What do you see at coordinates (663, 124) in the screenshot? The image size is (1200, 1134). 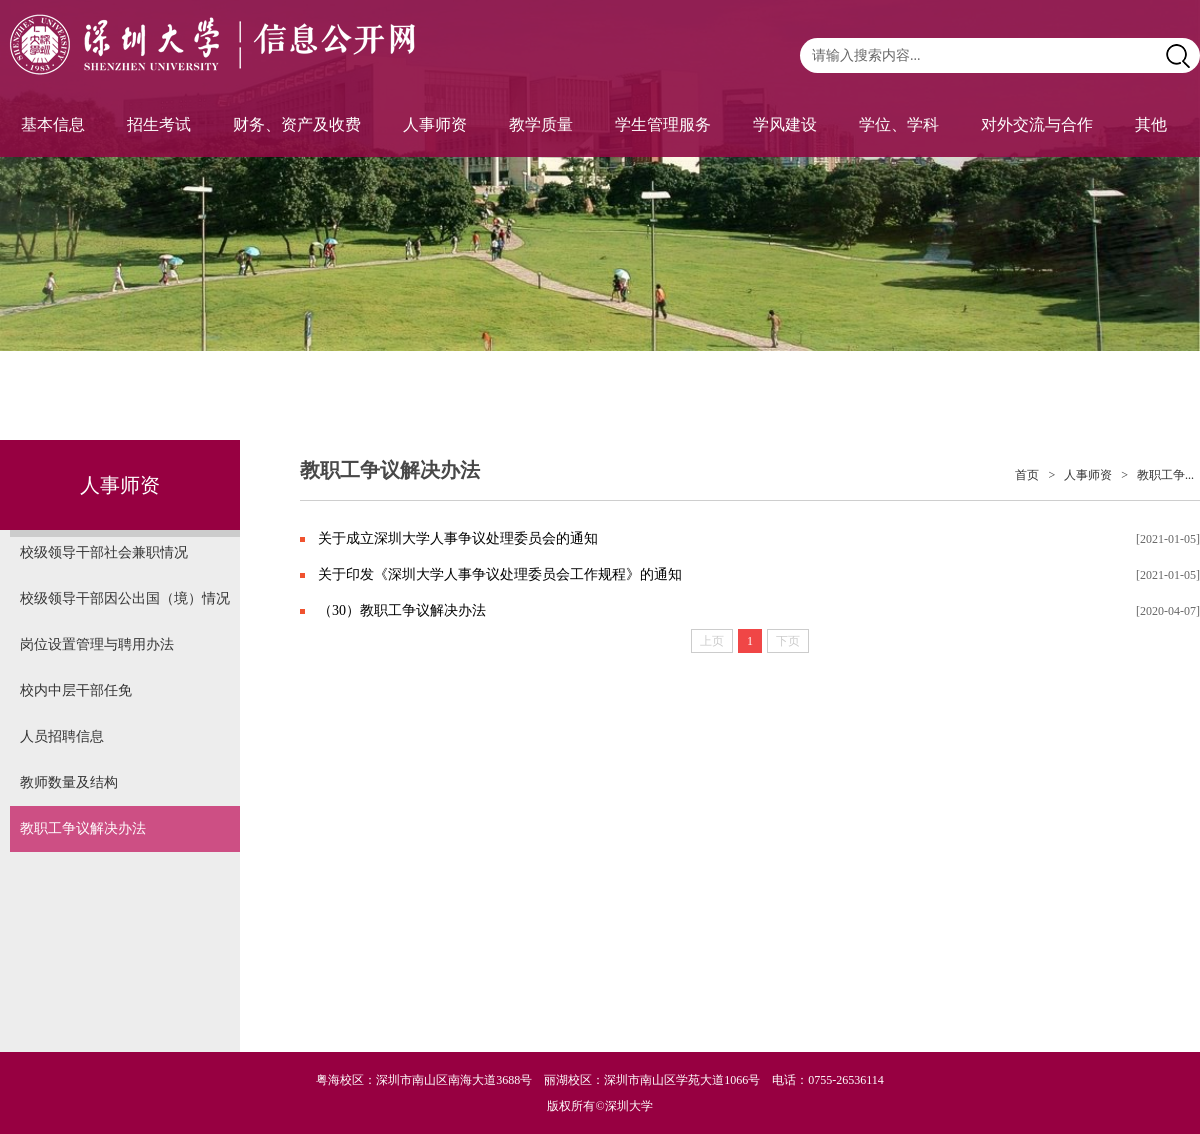 I see `学生管理服务` at bounding box center [663, 124].